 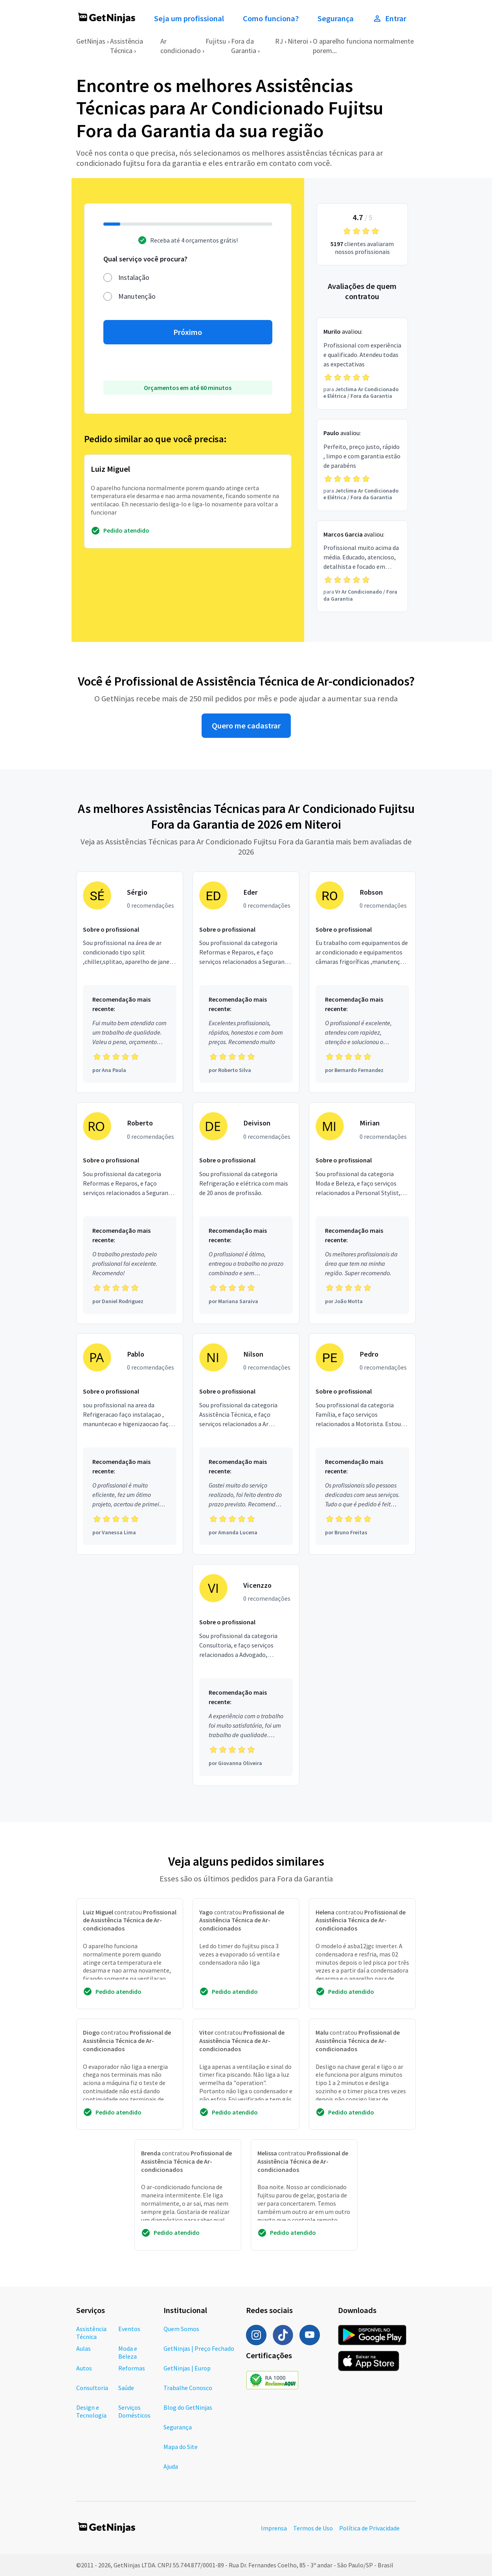 What do you see at coordinates (134, 2411) in the screenshot?
I see `Serviços Domésticos` at bounding box center [134, 2411].